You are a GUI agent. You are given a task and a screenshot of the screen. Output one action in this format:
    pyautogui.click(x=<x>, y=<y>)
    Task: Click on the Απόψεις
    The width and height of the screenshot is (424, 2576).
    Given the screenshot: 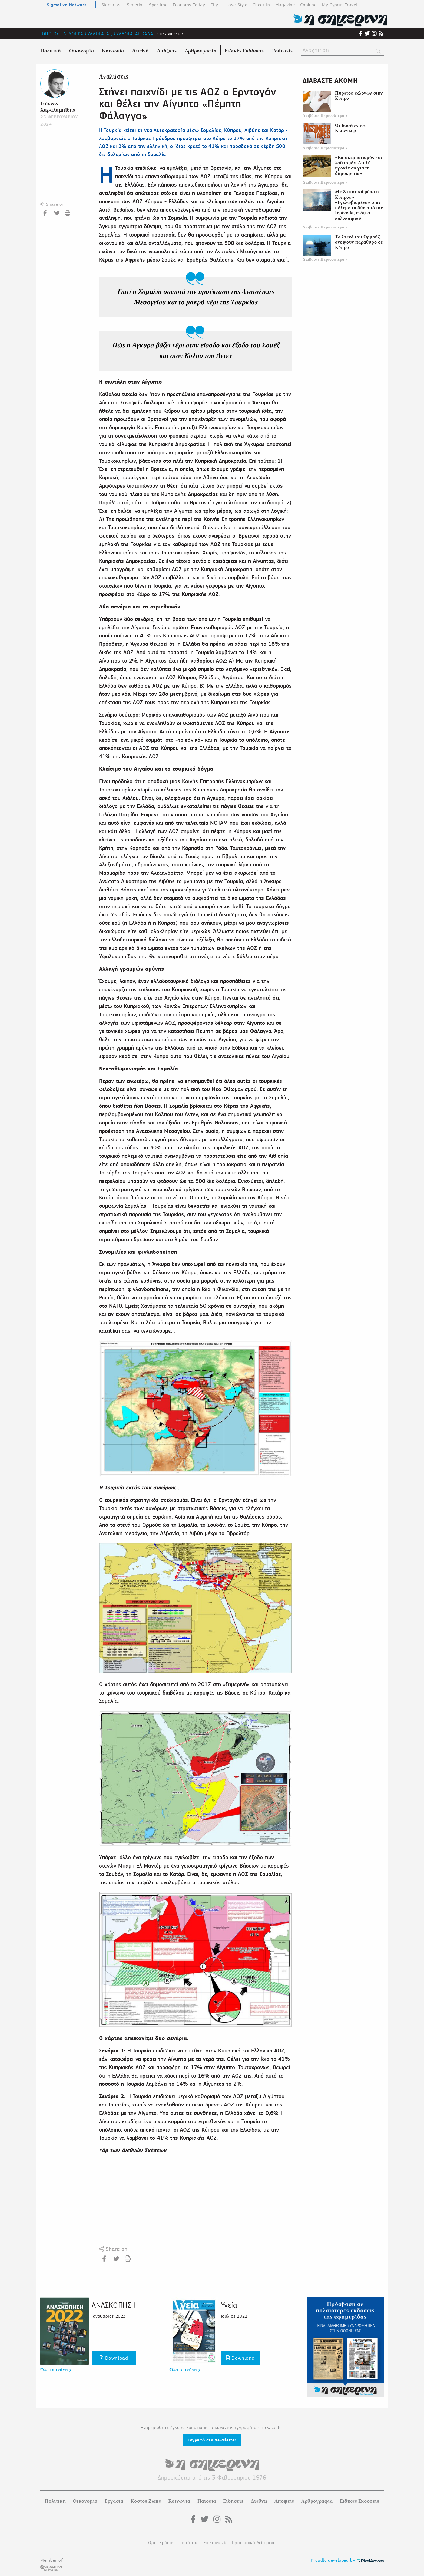 What is the action you would take?
    pyautogui.click(x=284, y=2501)
    